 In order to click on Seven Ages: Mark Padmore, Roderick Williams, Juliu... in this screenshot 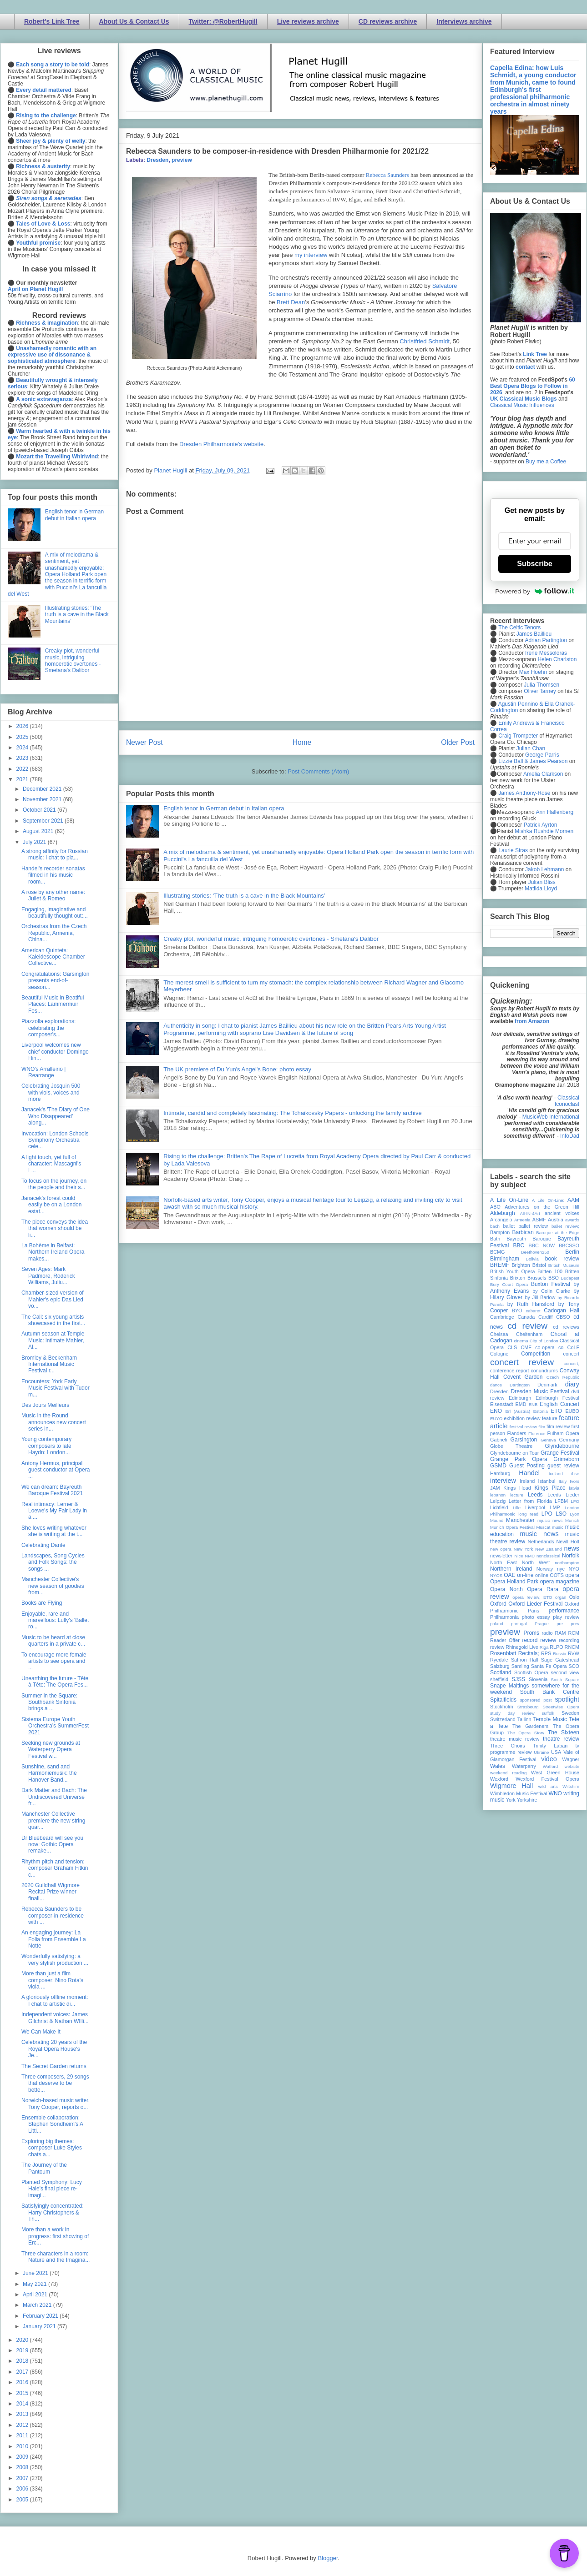, I will do `click(48, 1275)`.